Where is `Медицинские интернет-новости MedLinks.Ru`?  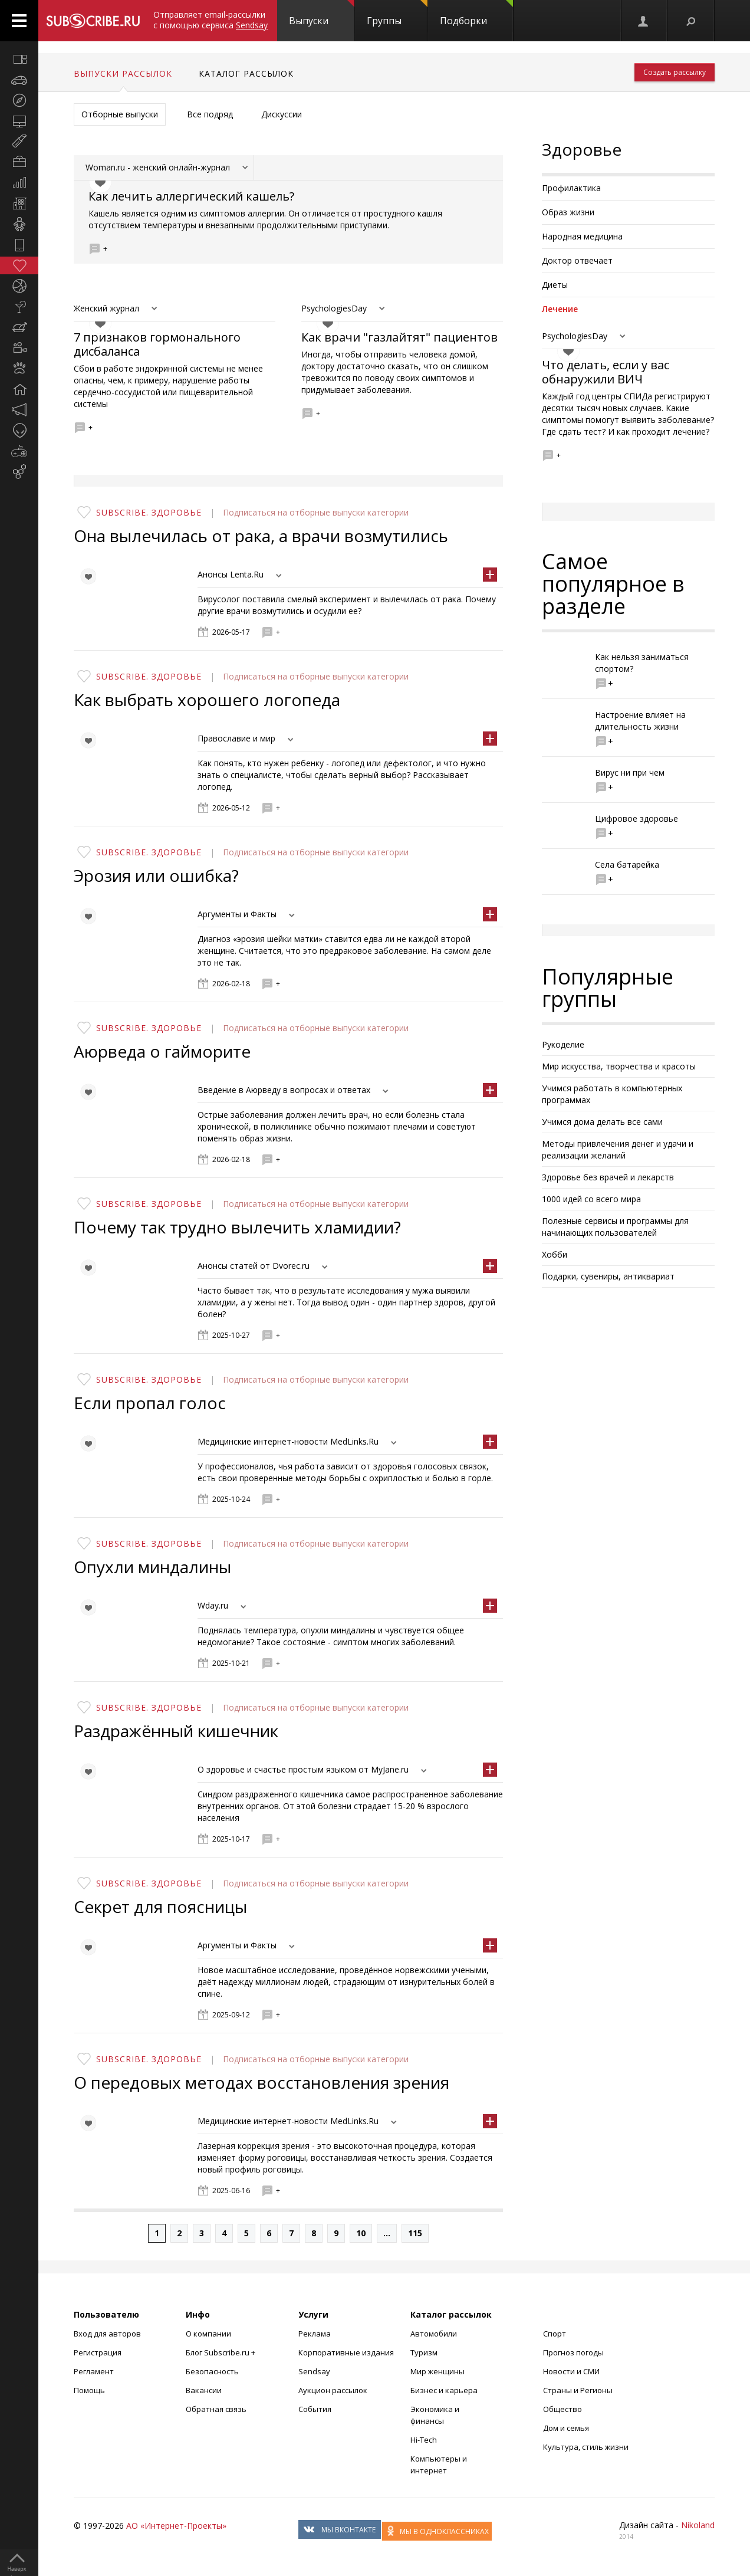
Медицинские интернет-новости MedLinks.Ru is located at coordinates (288, 1441).